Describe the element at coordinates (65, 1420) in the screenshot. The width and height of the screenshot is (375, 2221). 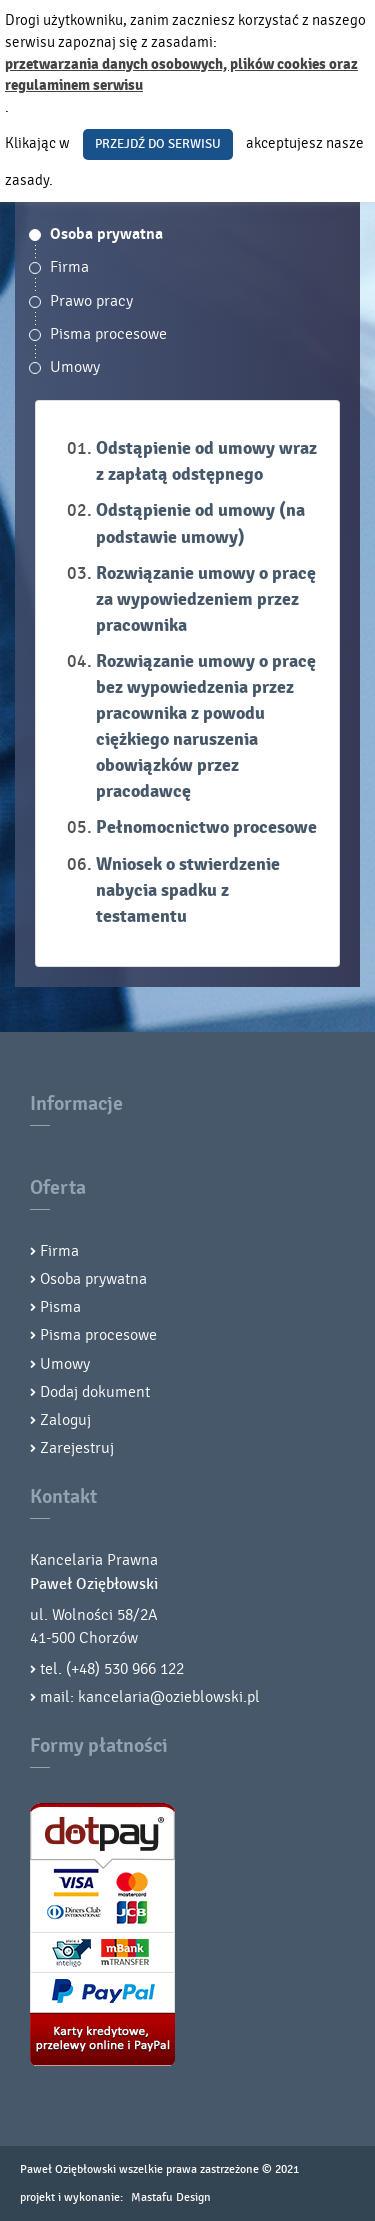
I see `Zaloguj` at that location.